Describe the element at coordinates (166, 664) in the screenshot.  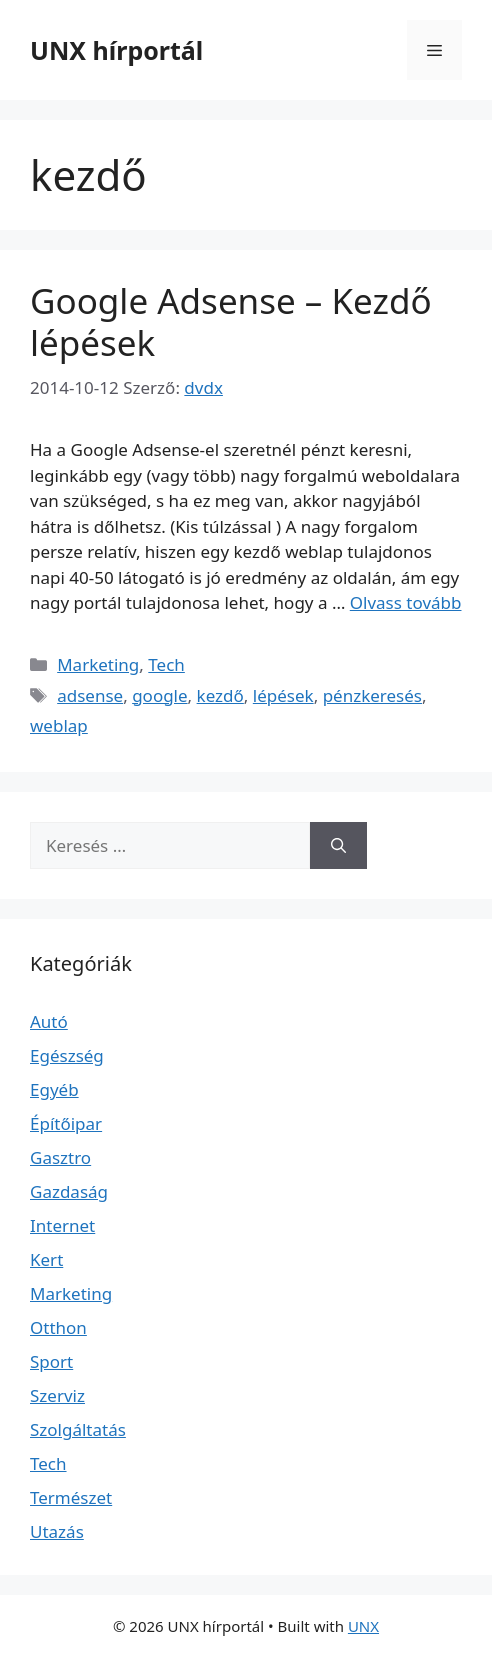
I see `Tech` at that location.